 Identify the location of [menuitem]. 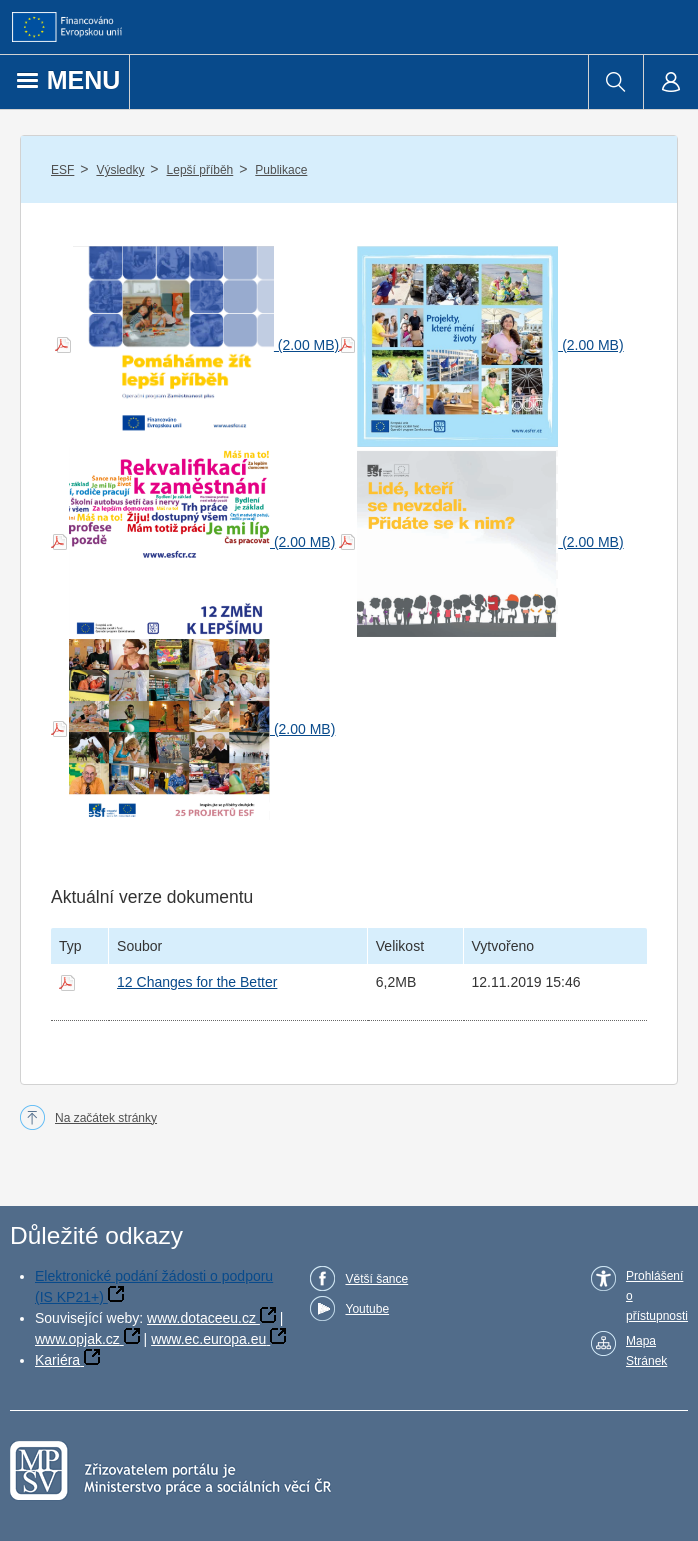
(615, 82).